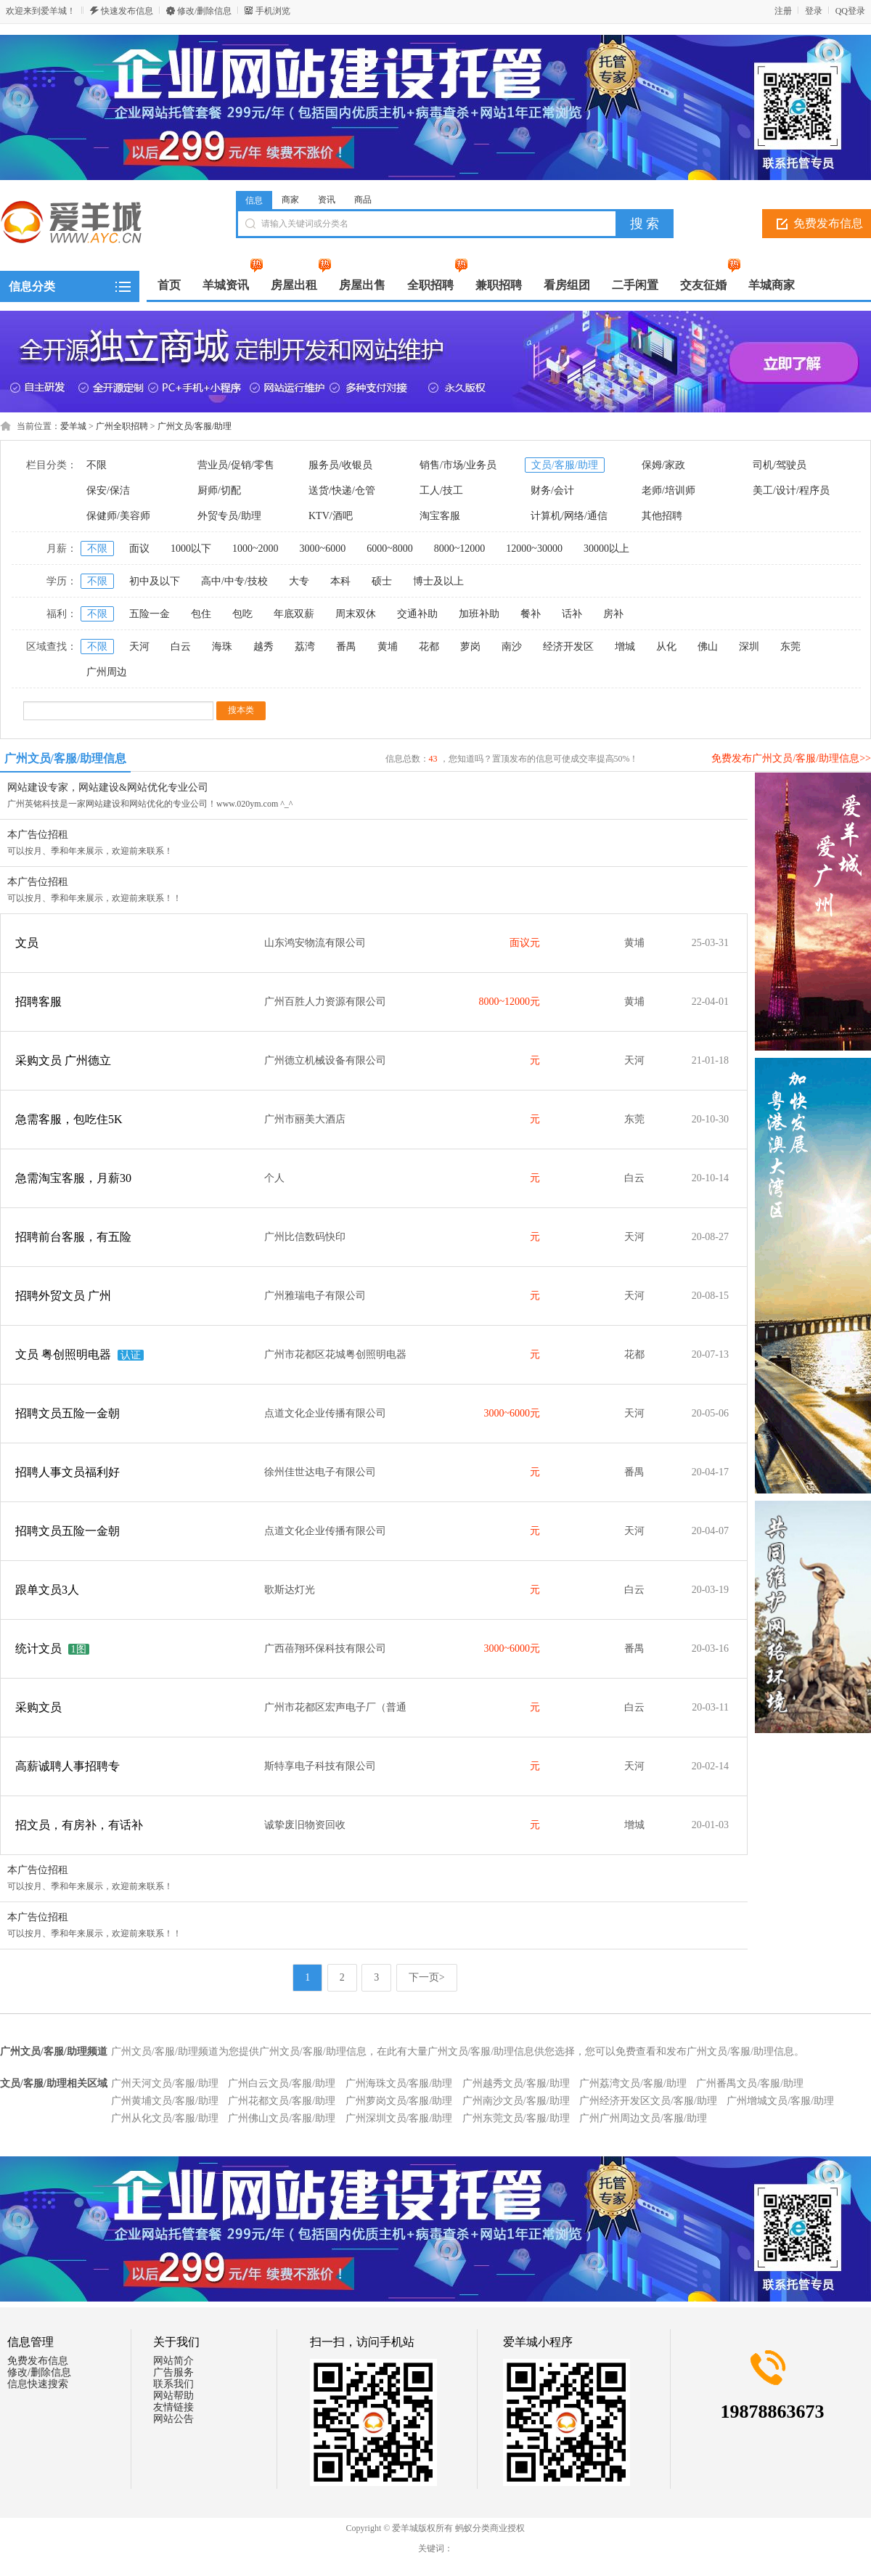 Image resolution: width=871 pixels, height=2576 pixels. Describe the element at coordinates (281, 2100) in the screenshot. I see `广州花都文员/客服/助理` at that location.